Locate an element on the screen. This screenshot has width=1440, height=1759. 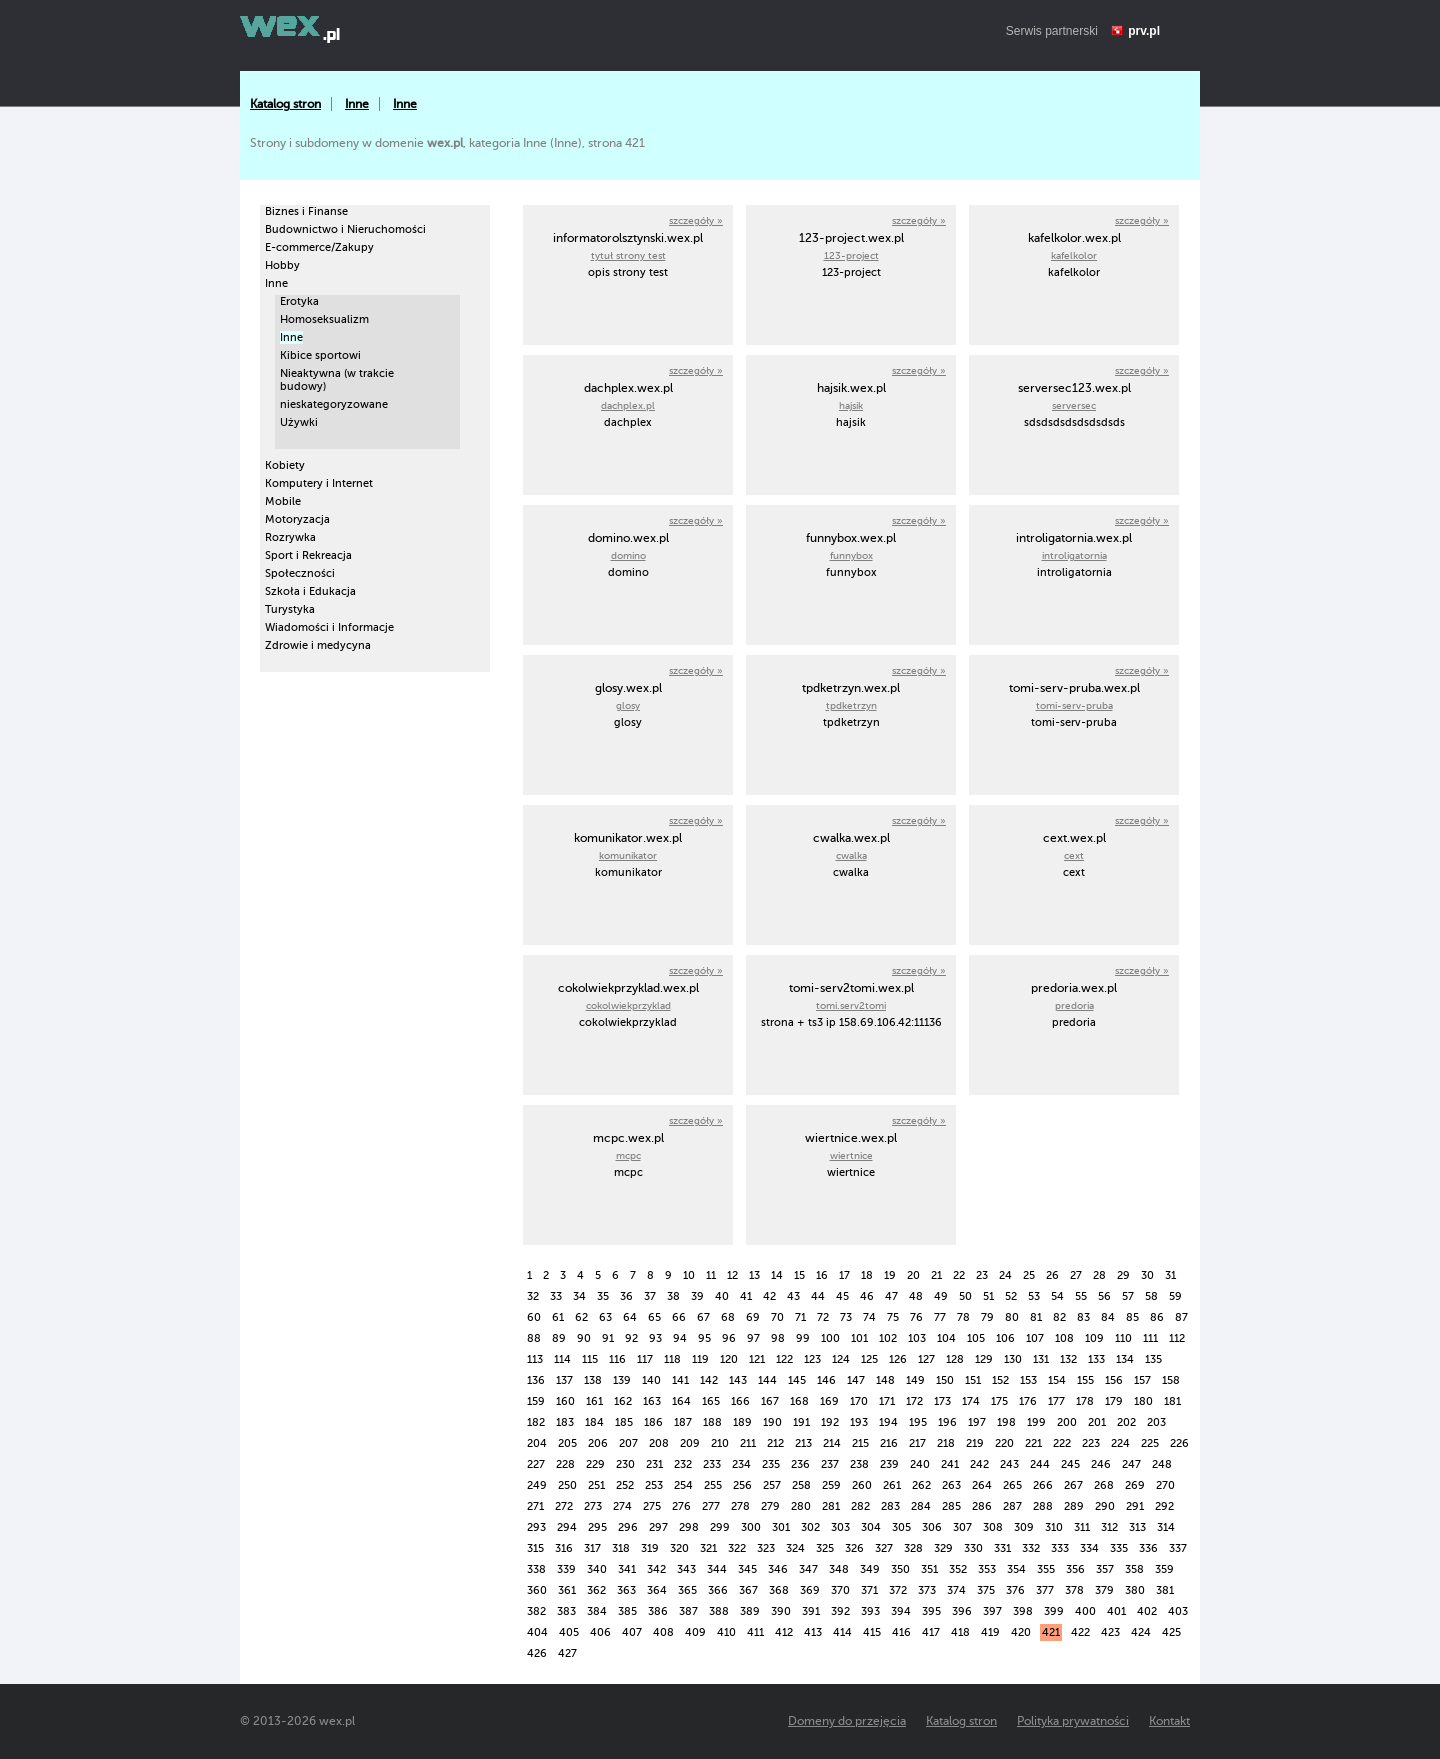
370 is located at coordinates (840, 1590).